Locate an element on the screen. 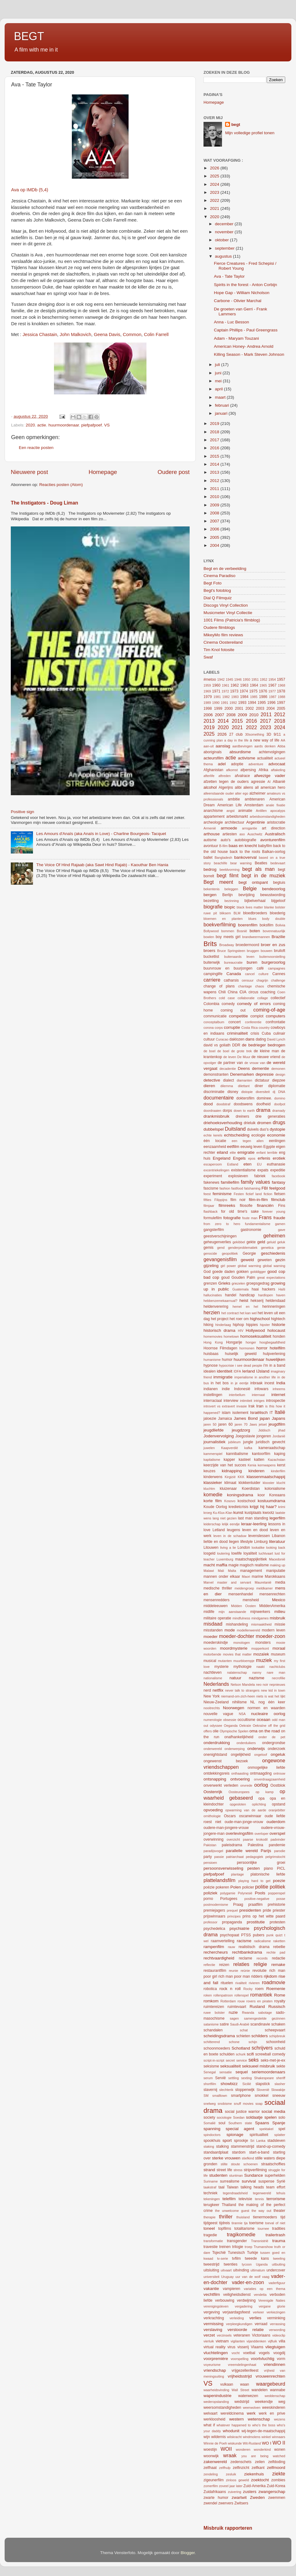  universiteit is located at coordinates (212, 2277).